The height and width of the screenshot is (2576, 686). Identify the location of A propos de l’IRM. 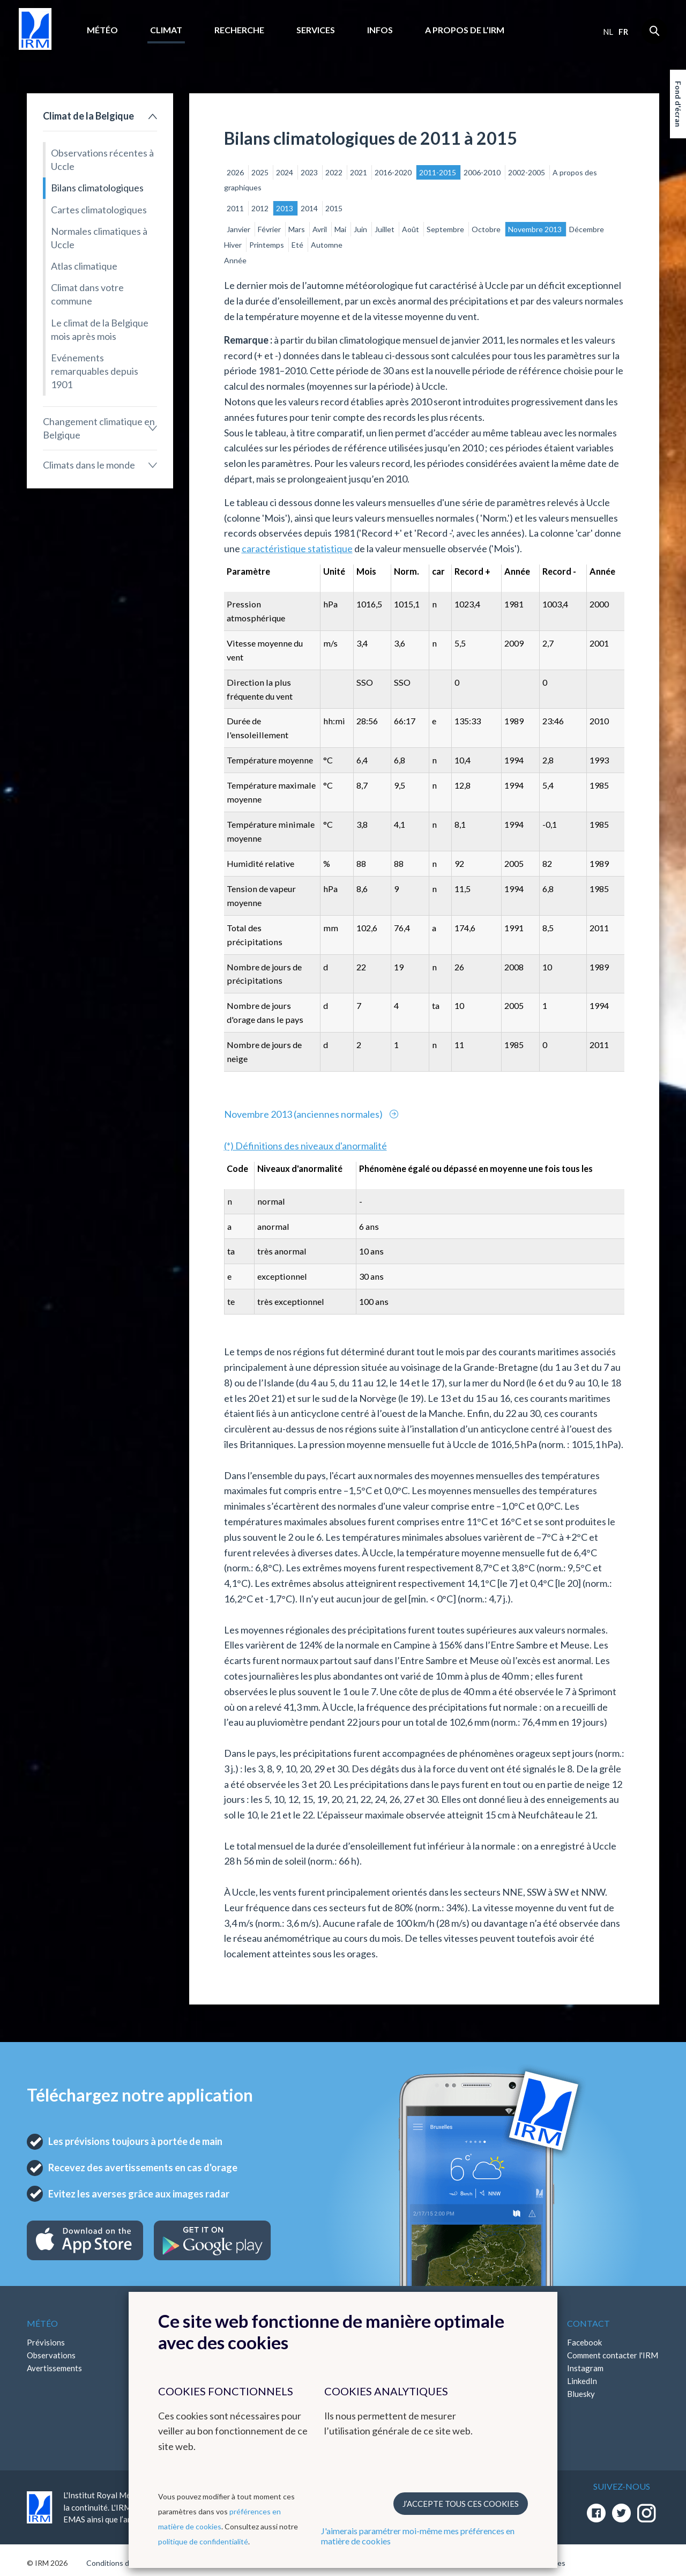
(464, 30).